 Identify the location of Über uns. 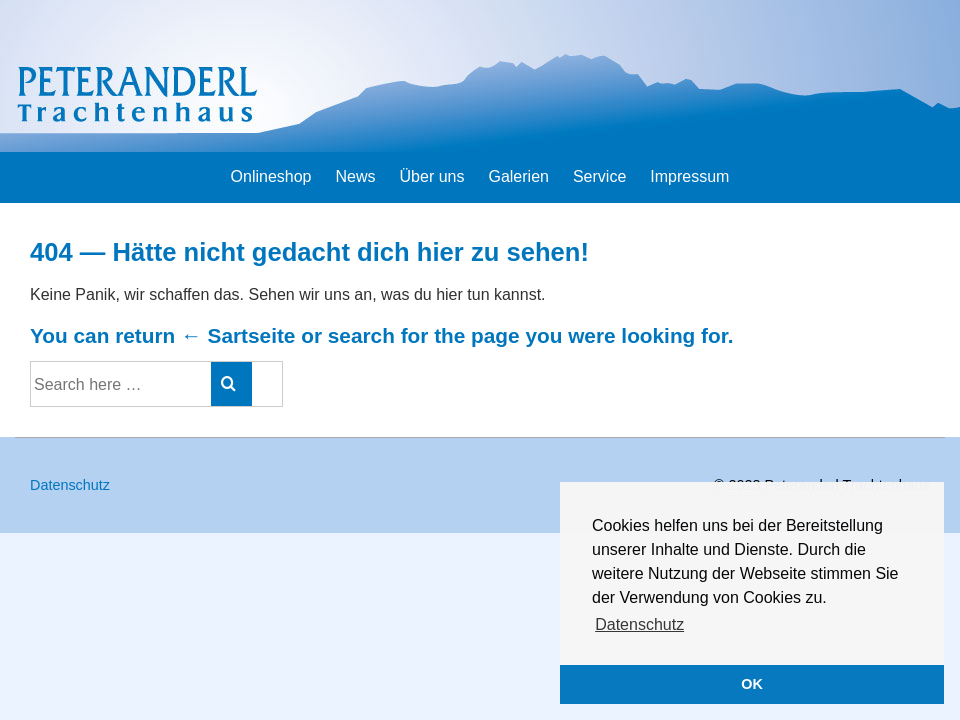
(432, 176).